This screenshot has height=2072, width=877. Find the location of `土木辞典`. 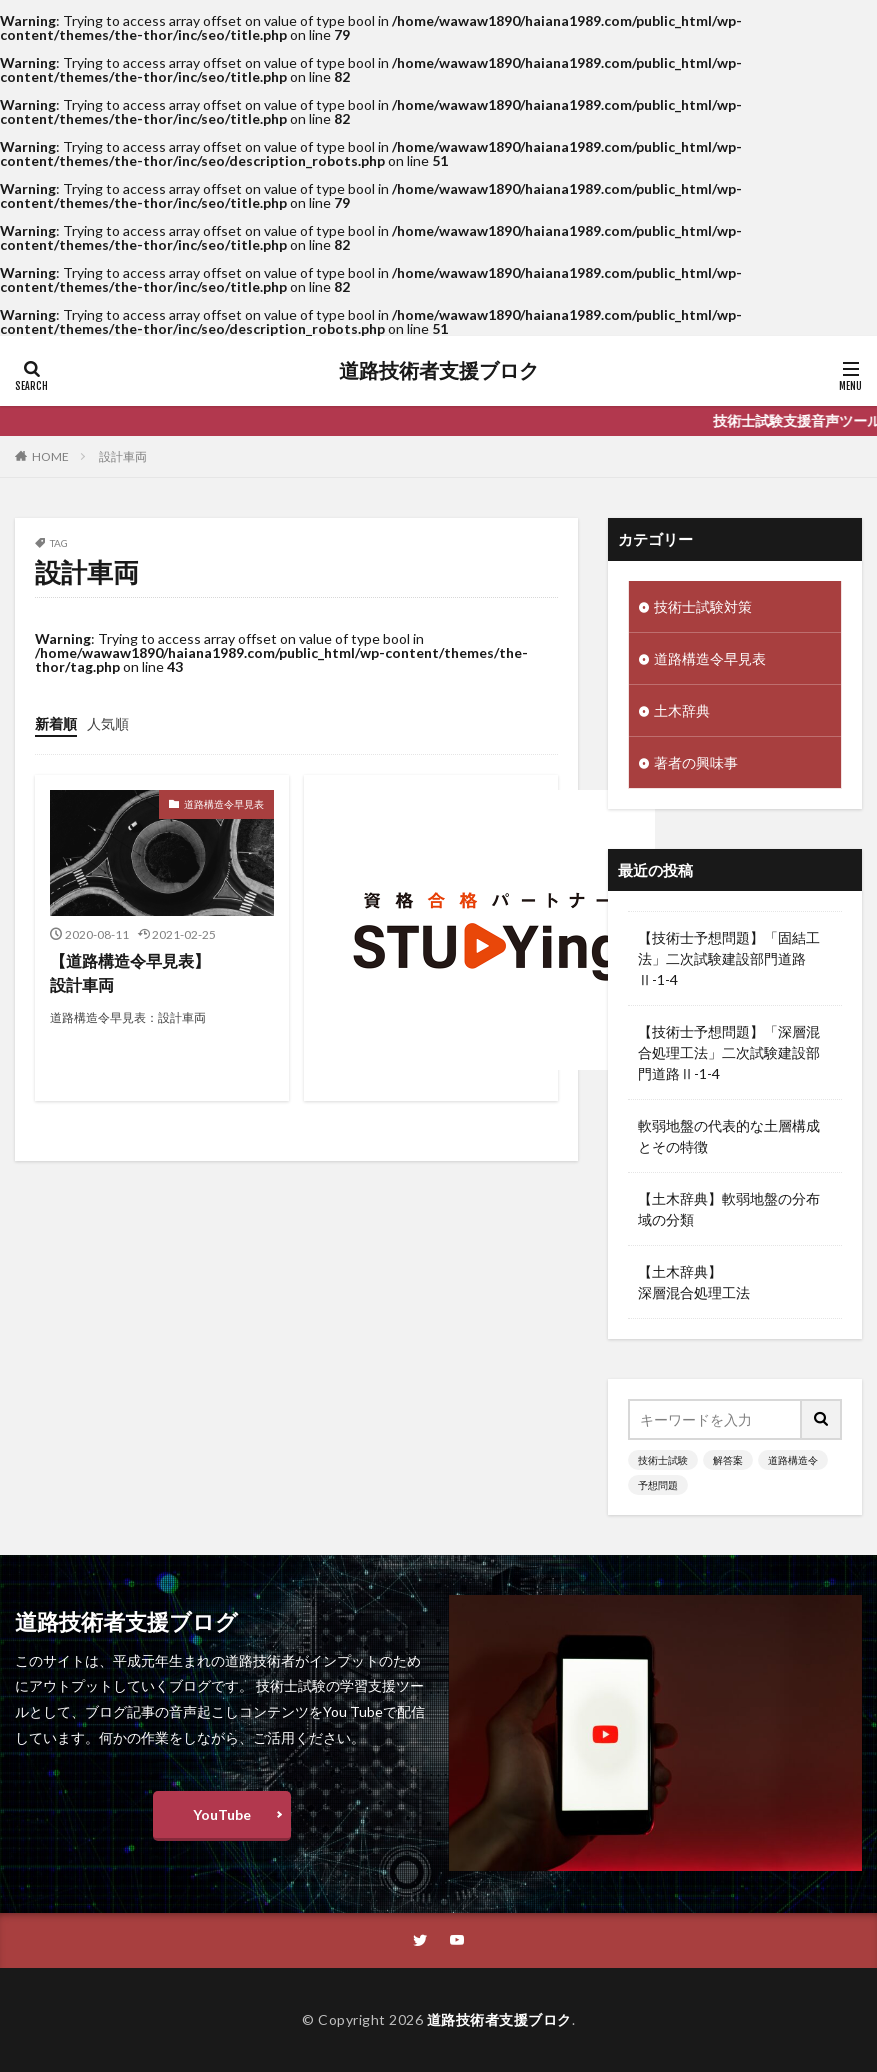

土木辞典 is located at coordinates (682, 710).